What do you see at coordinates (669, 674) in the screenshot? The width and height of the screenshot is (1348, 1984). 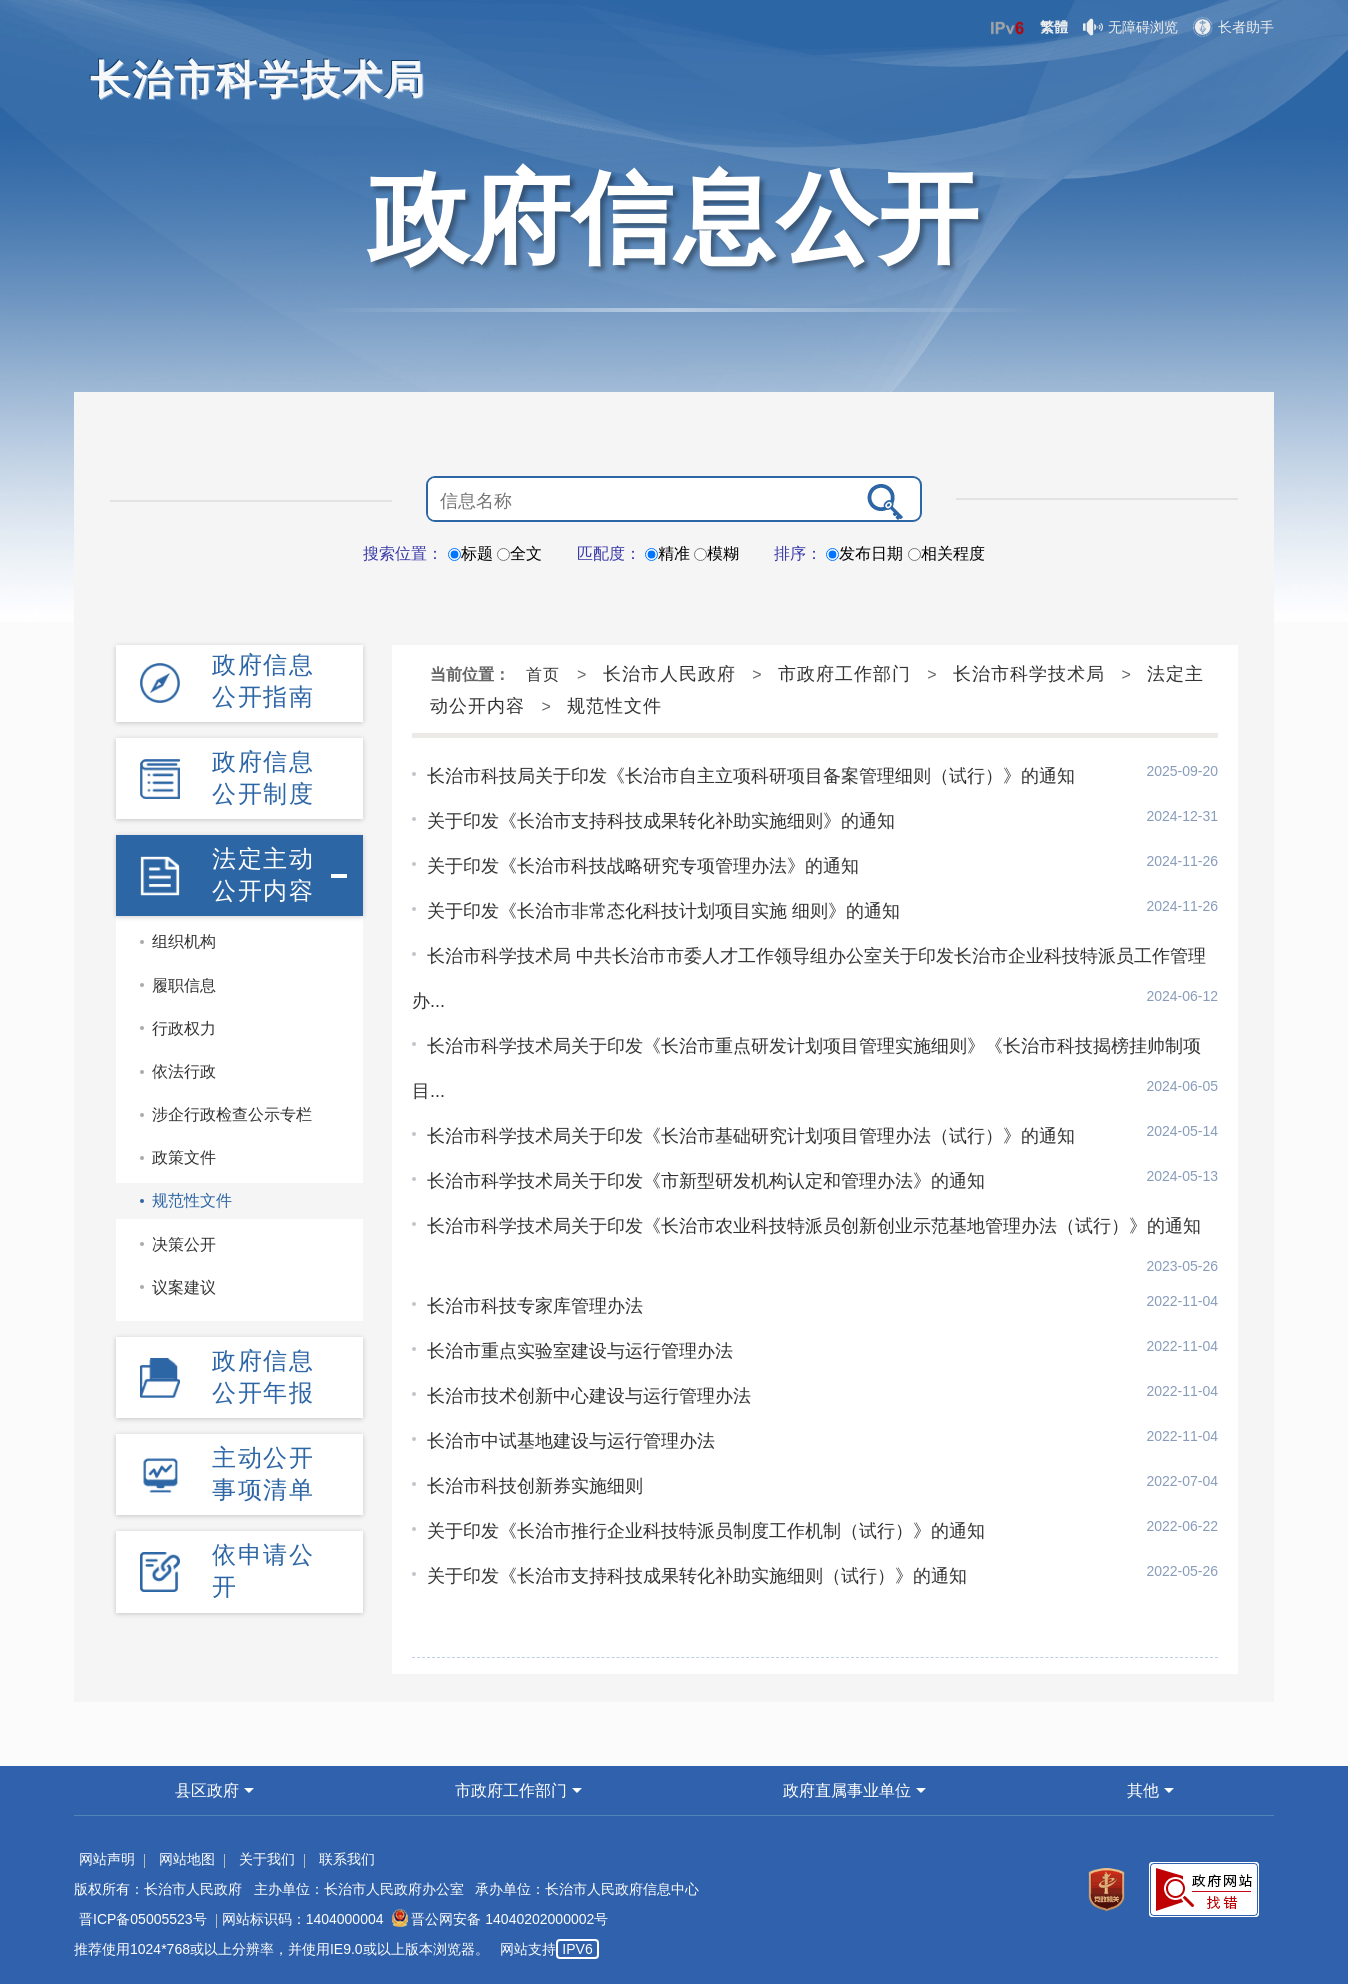 I see `长治市人民政府` at bounding box center [669, 674].